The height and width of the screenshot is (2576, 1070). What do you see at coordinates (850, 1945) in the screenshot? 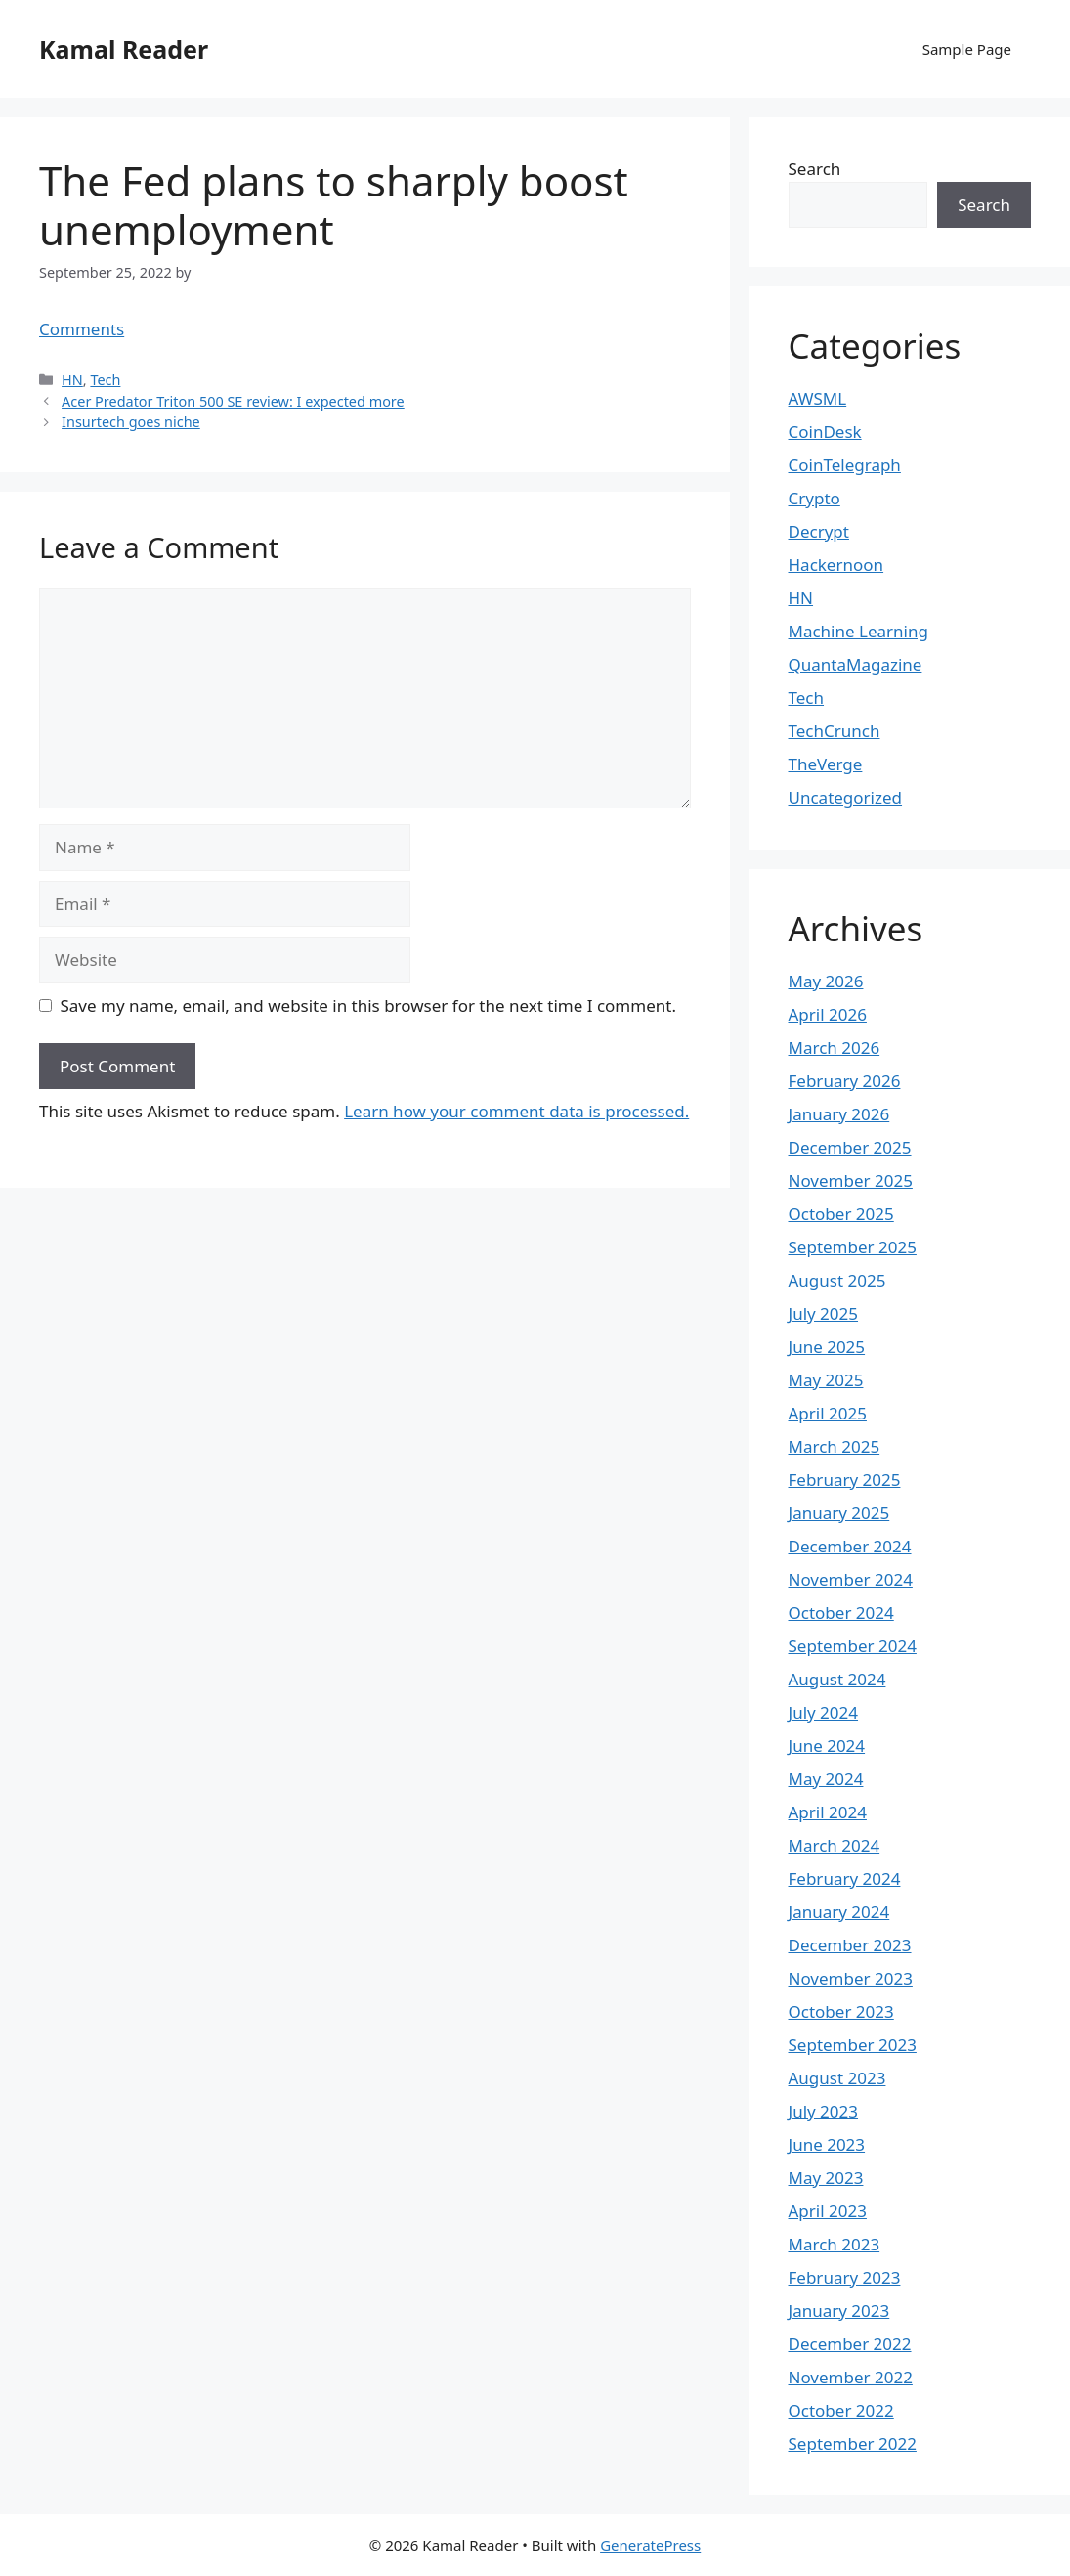
I see `December 2023` at bounding box center [850, 1945].